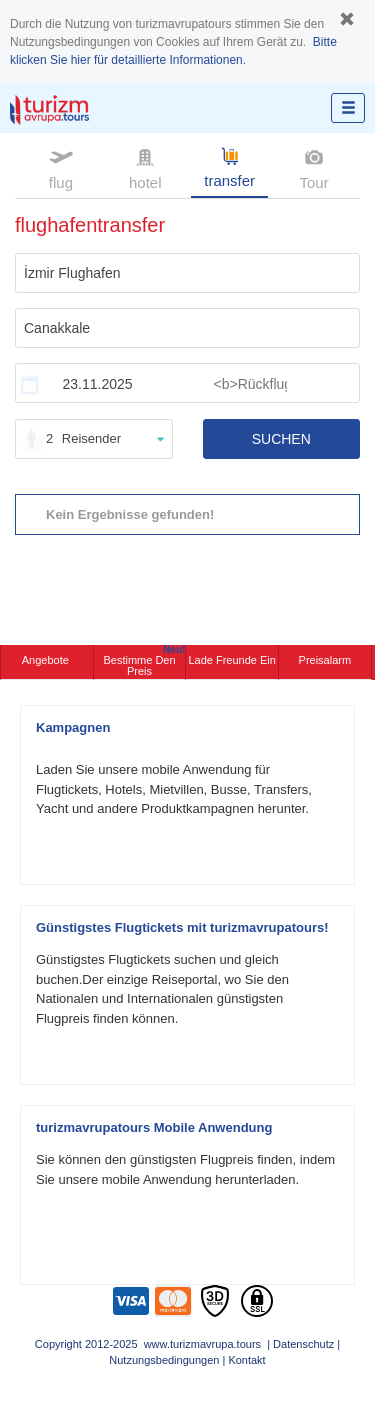  I want to click on Angebote, so click(47, 660).